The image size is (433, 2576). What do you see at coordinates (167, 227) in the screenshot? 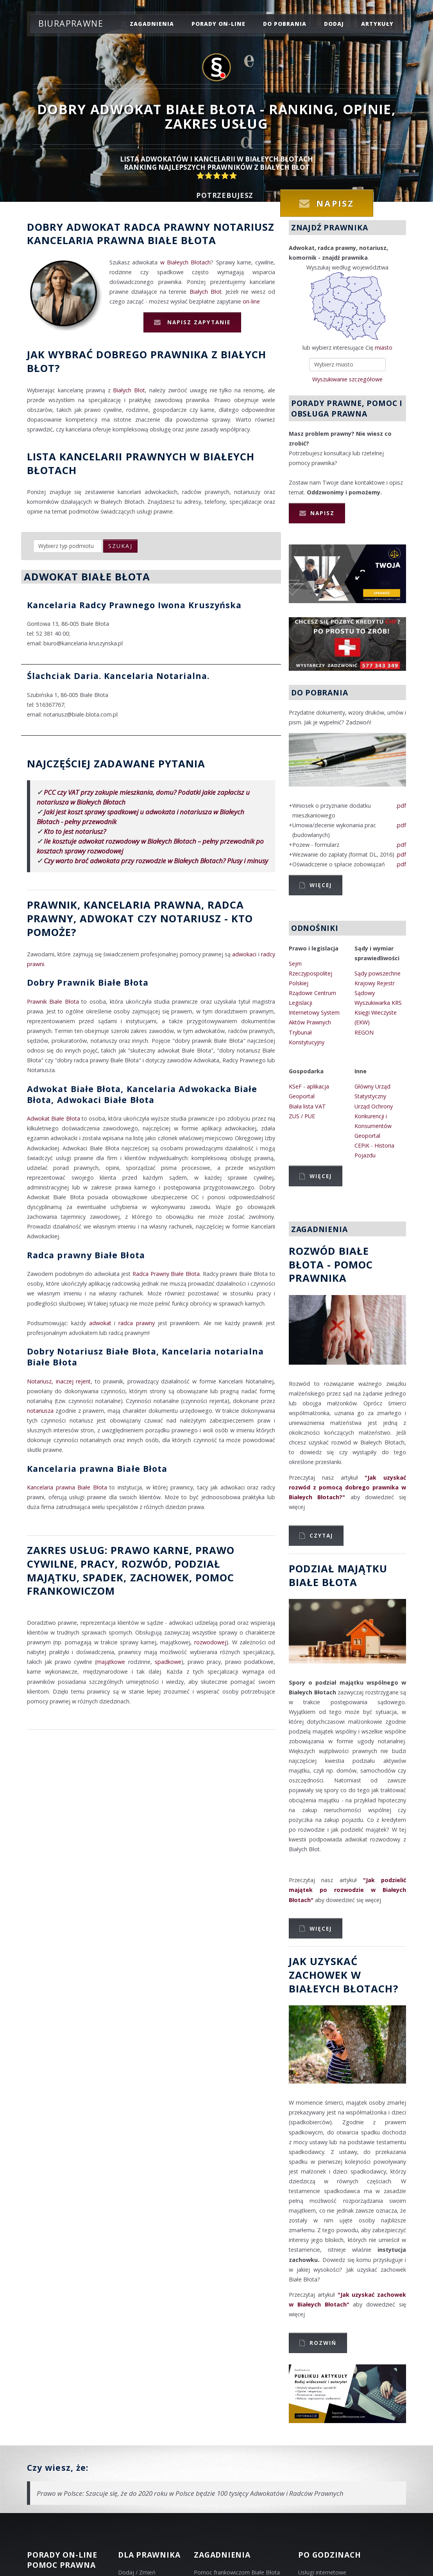
I see `Radca prawny` at bounding box center [167, 227].